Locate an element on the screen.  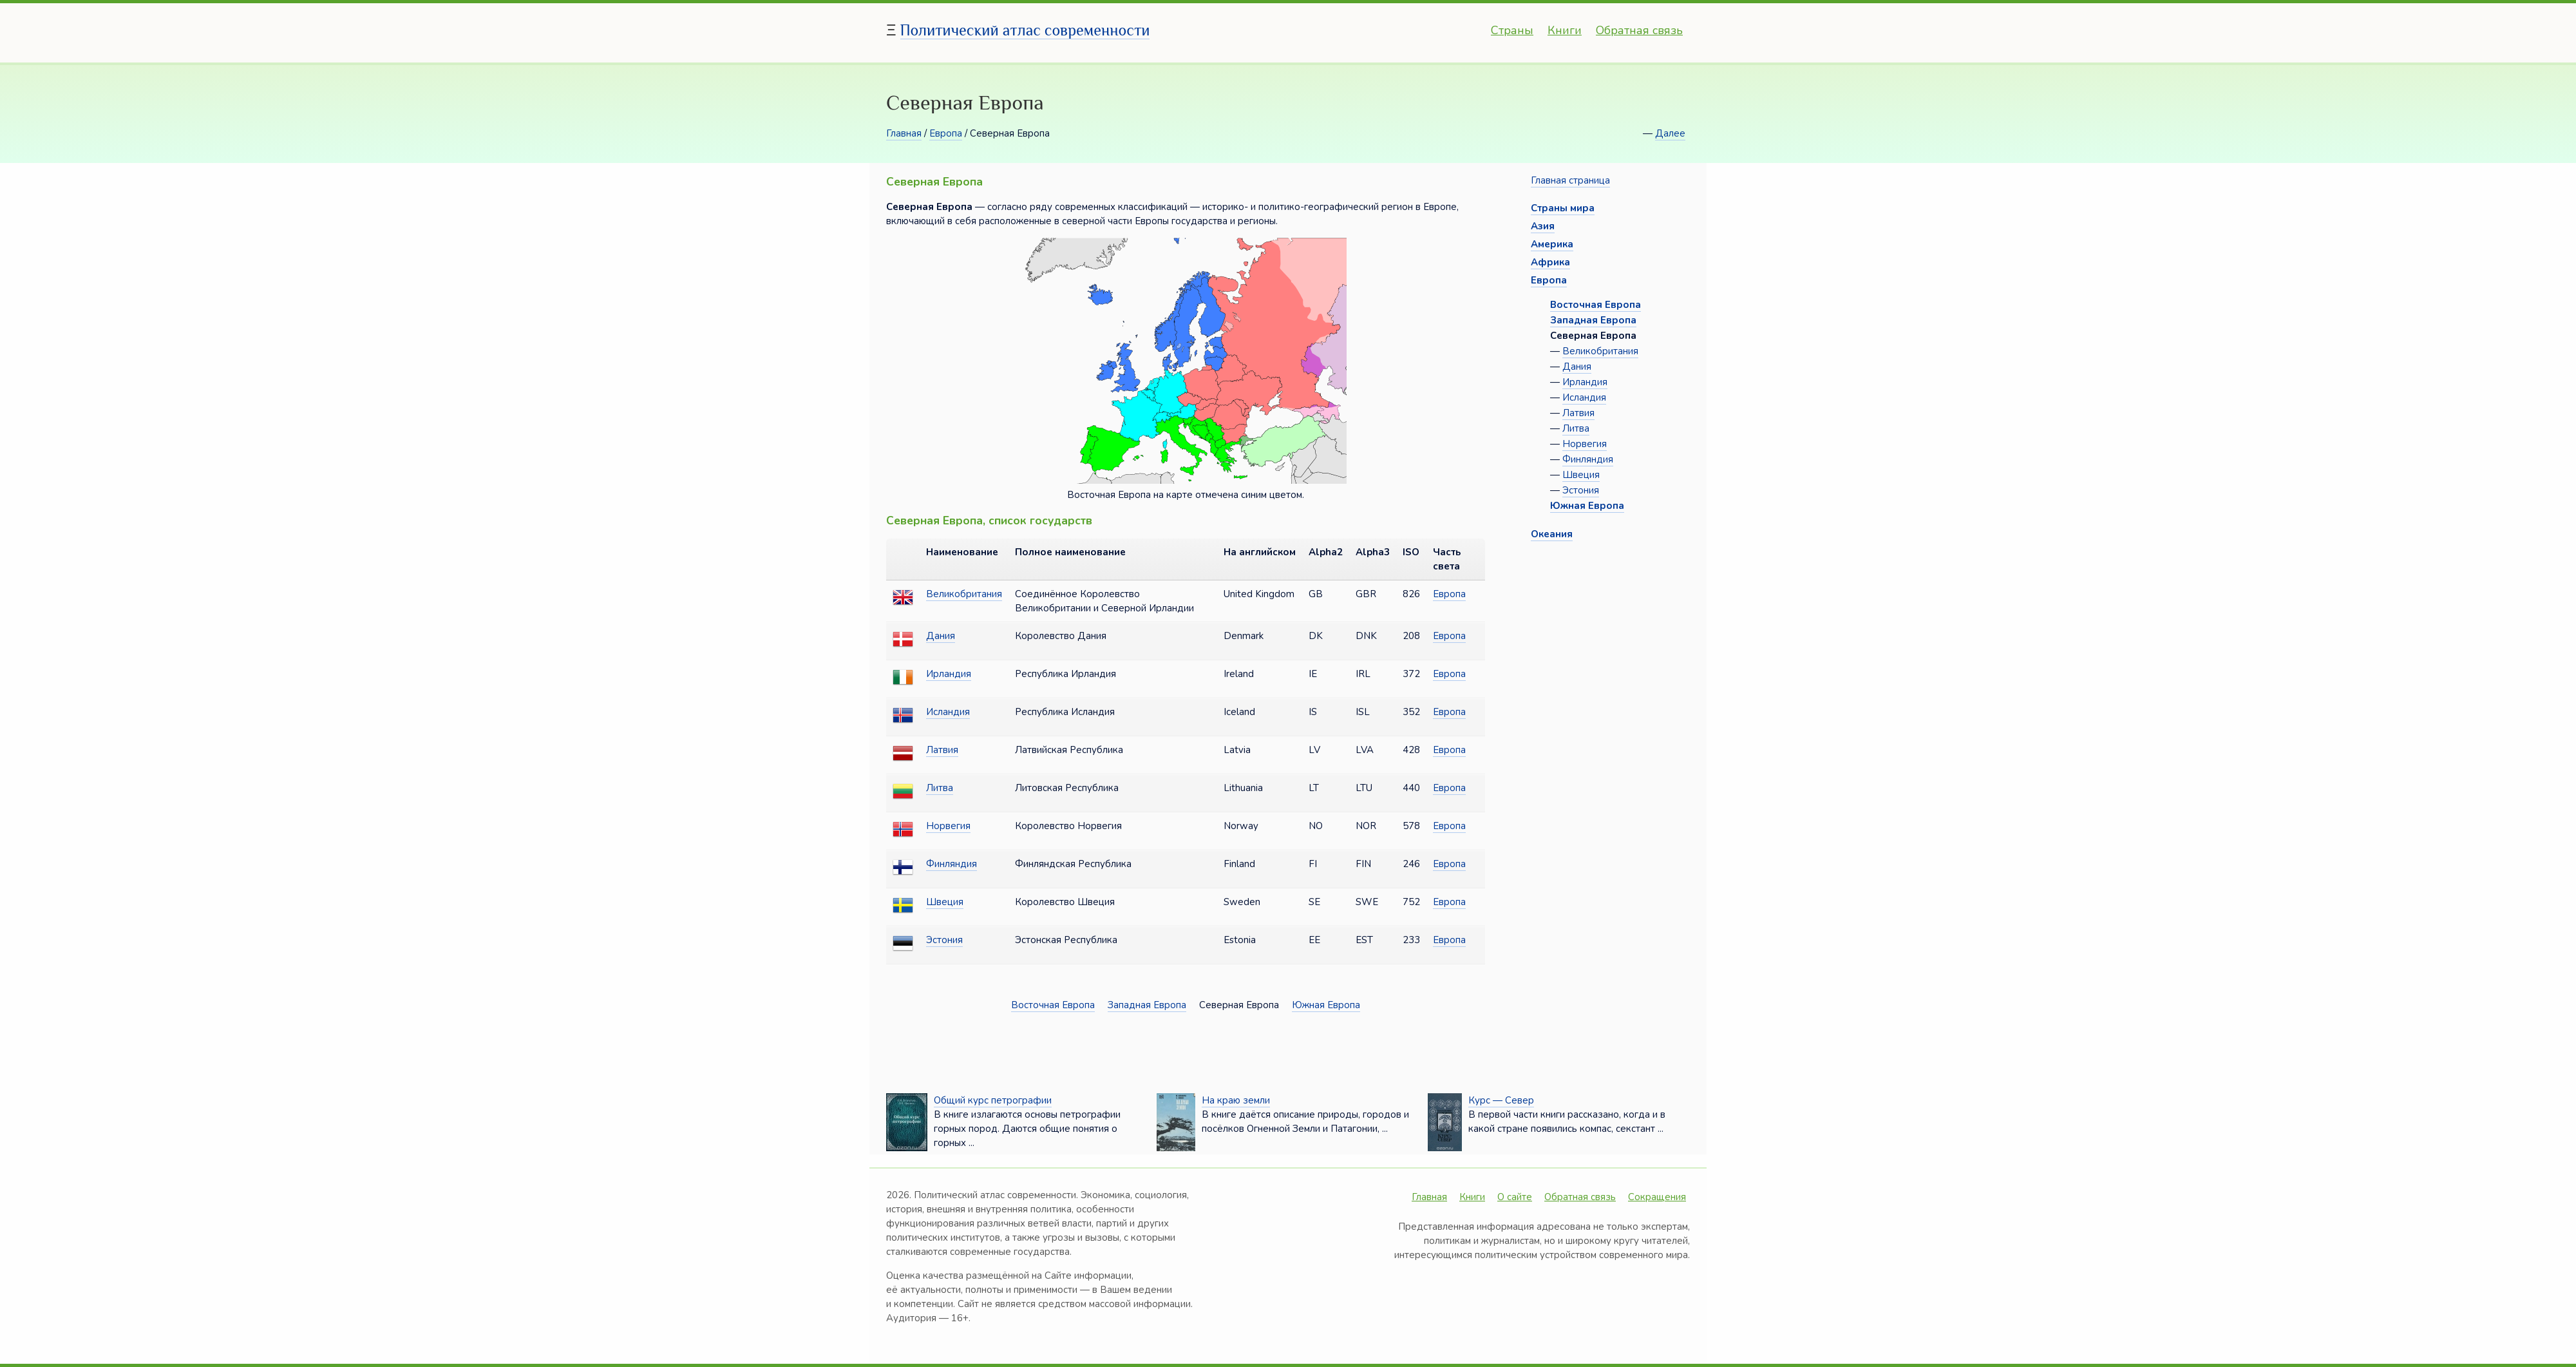
Главная страница is located at coordinates (1570, 180).